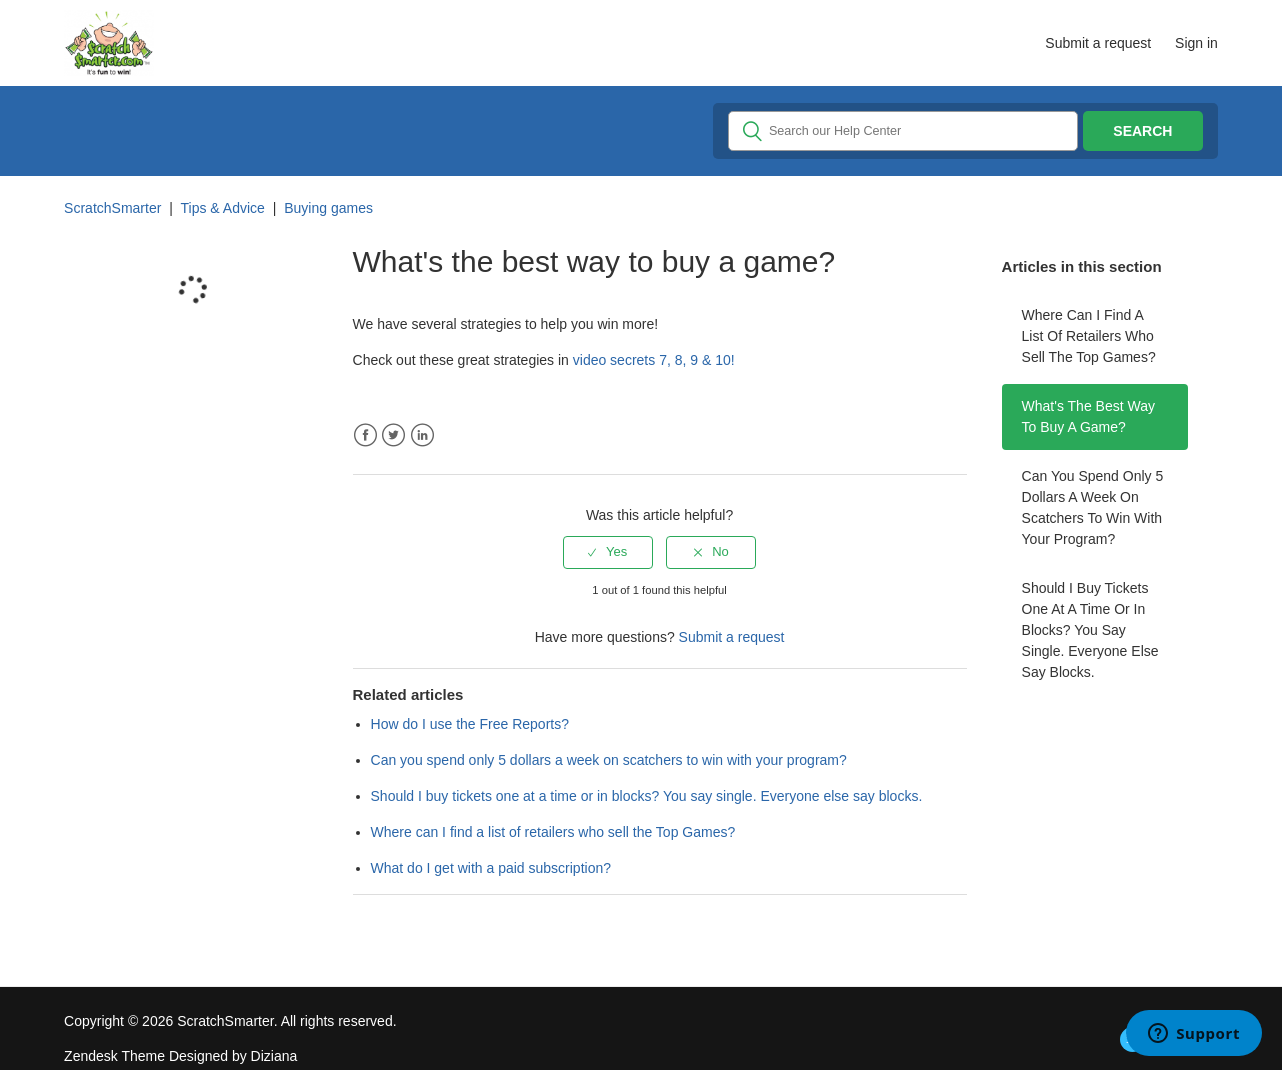  What do you see at coordinates (654, 360) in the screenshot?
I see `video secrets 7, 8, 9 & 10!` at bounding box center [654, 360].